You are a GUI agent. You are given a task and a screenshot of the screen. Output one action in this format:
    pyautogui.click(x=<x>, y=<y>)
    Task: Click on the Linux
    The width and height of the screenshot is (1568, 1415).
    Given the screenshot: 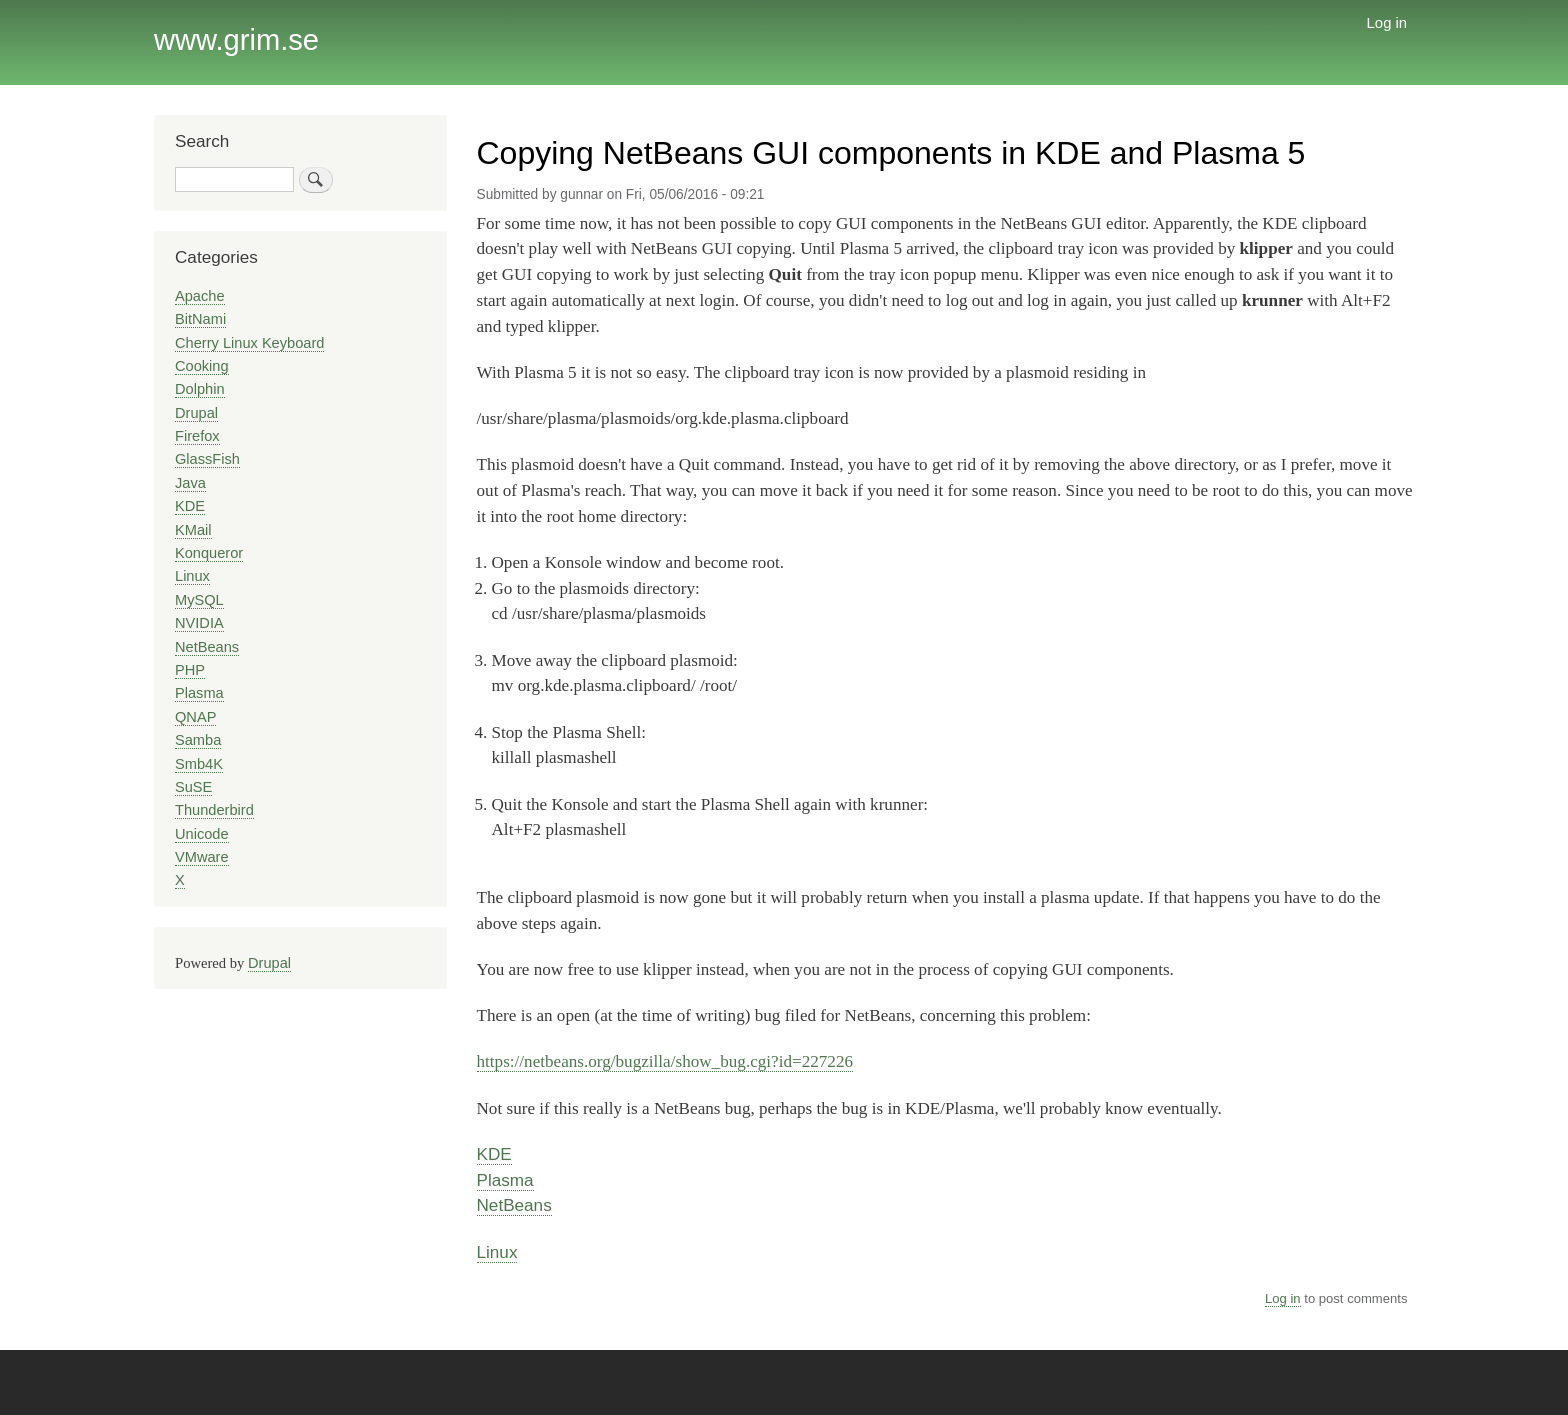 What is the action you would take?
    pyautogui.click(x=497, y=1252)
    